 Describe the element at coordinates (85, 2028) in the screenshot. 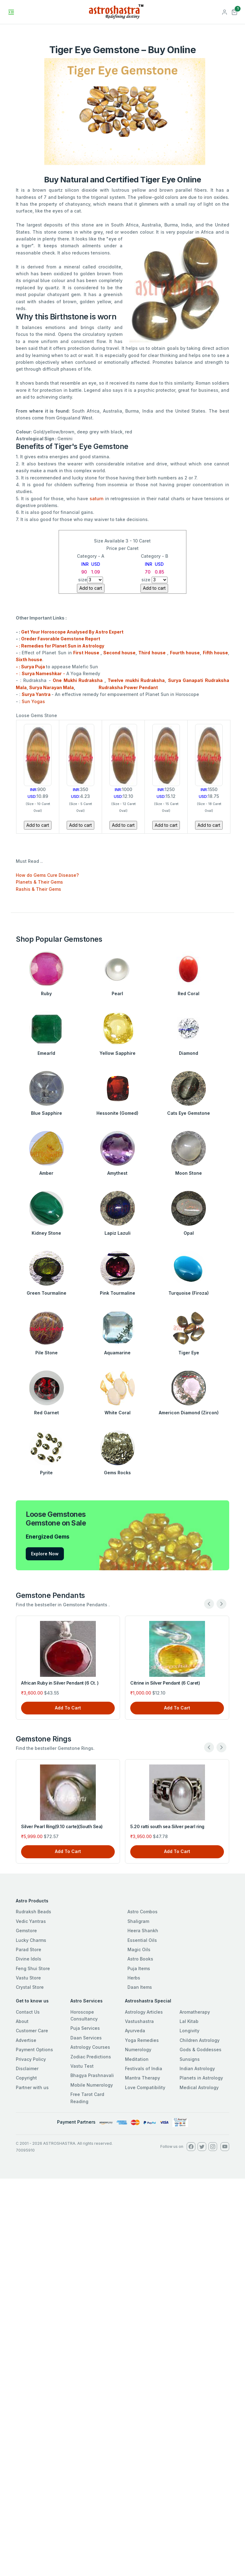

I see `Puja Services` at that location.